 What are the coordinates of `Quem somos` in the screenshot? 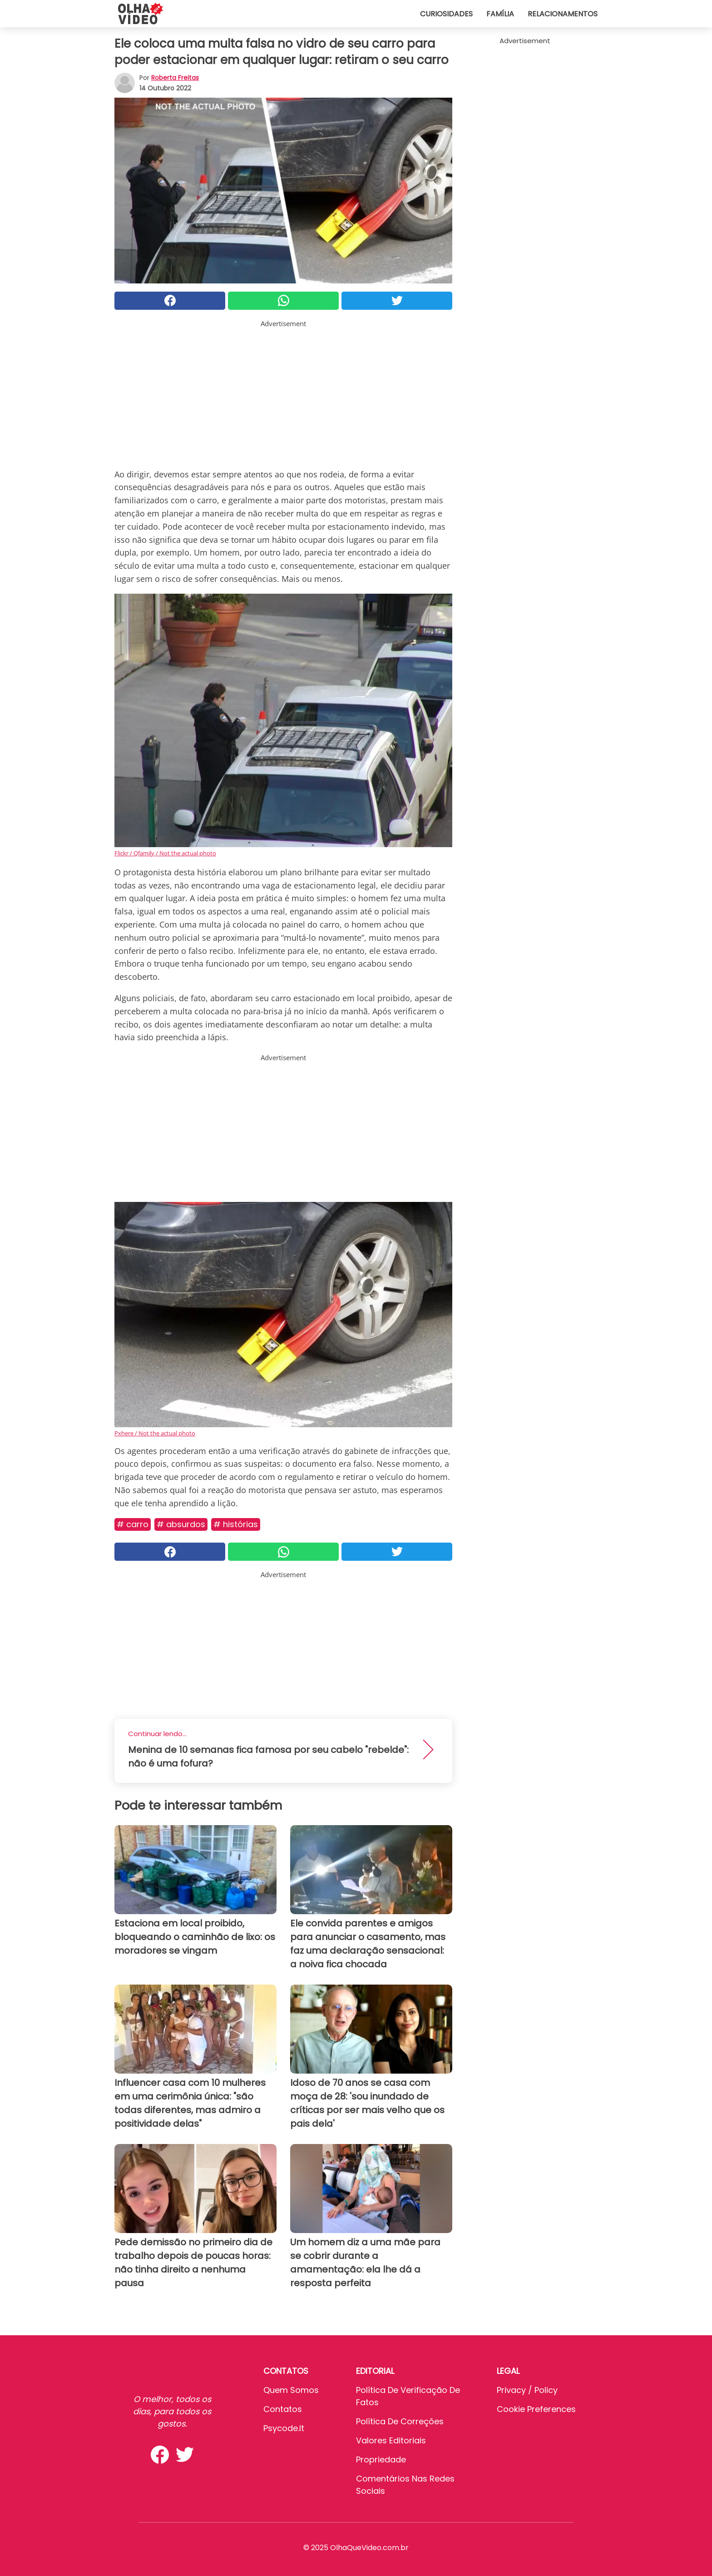 It's located at (291, 2390).